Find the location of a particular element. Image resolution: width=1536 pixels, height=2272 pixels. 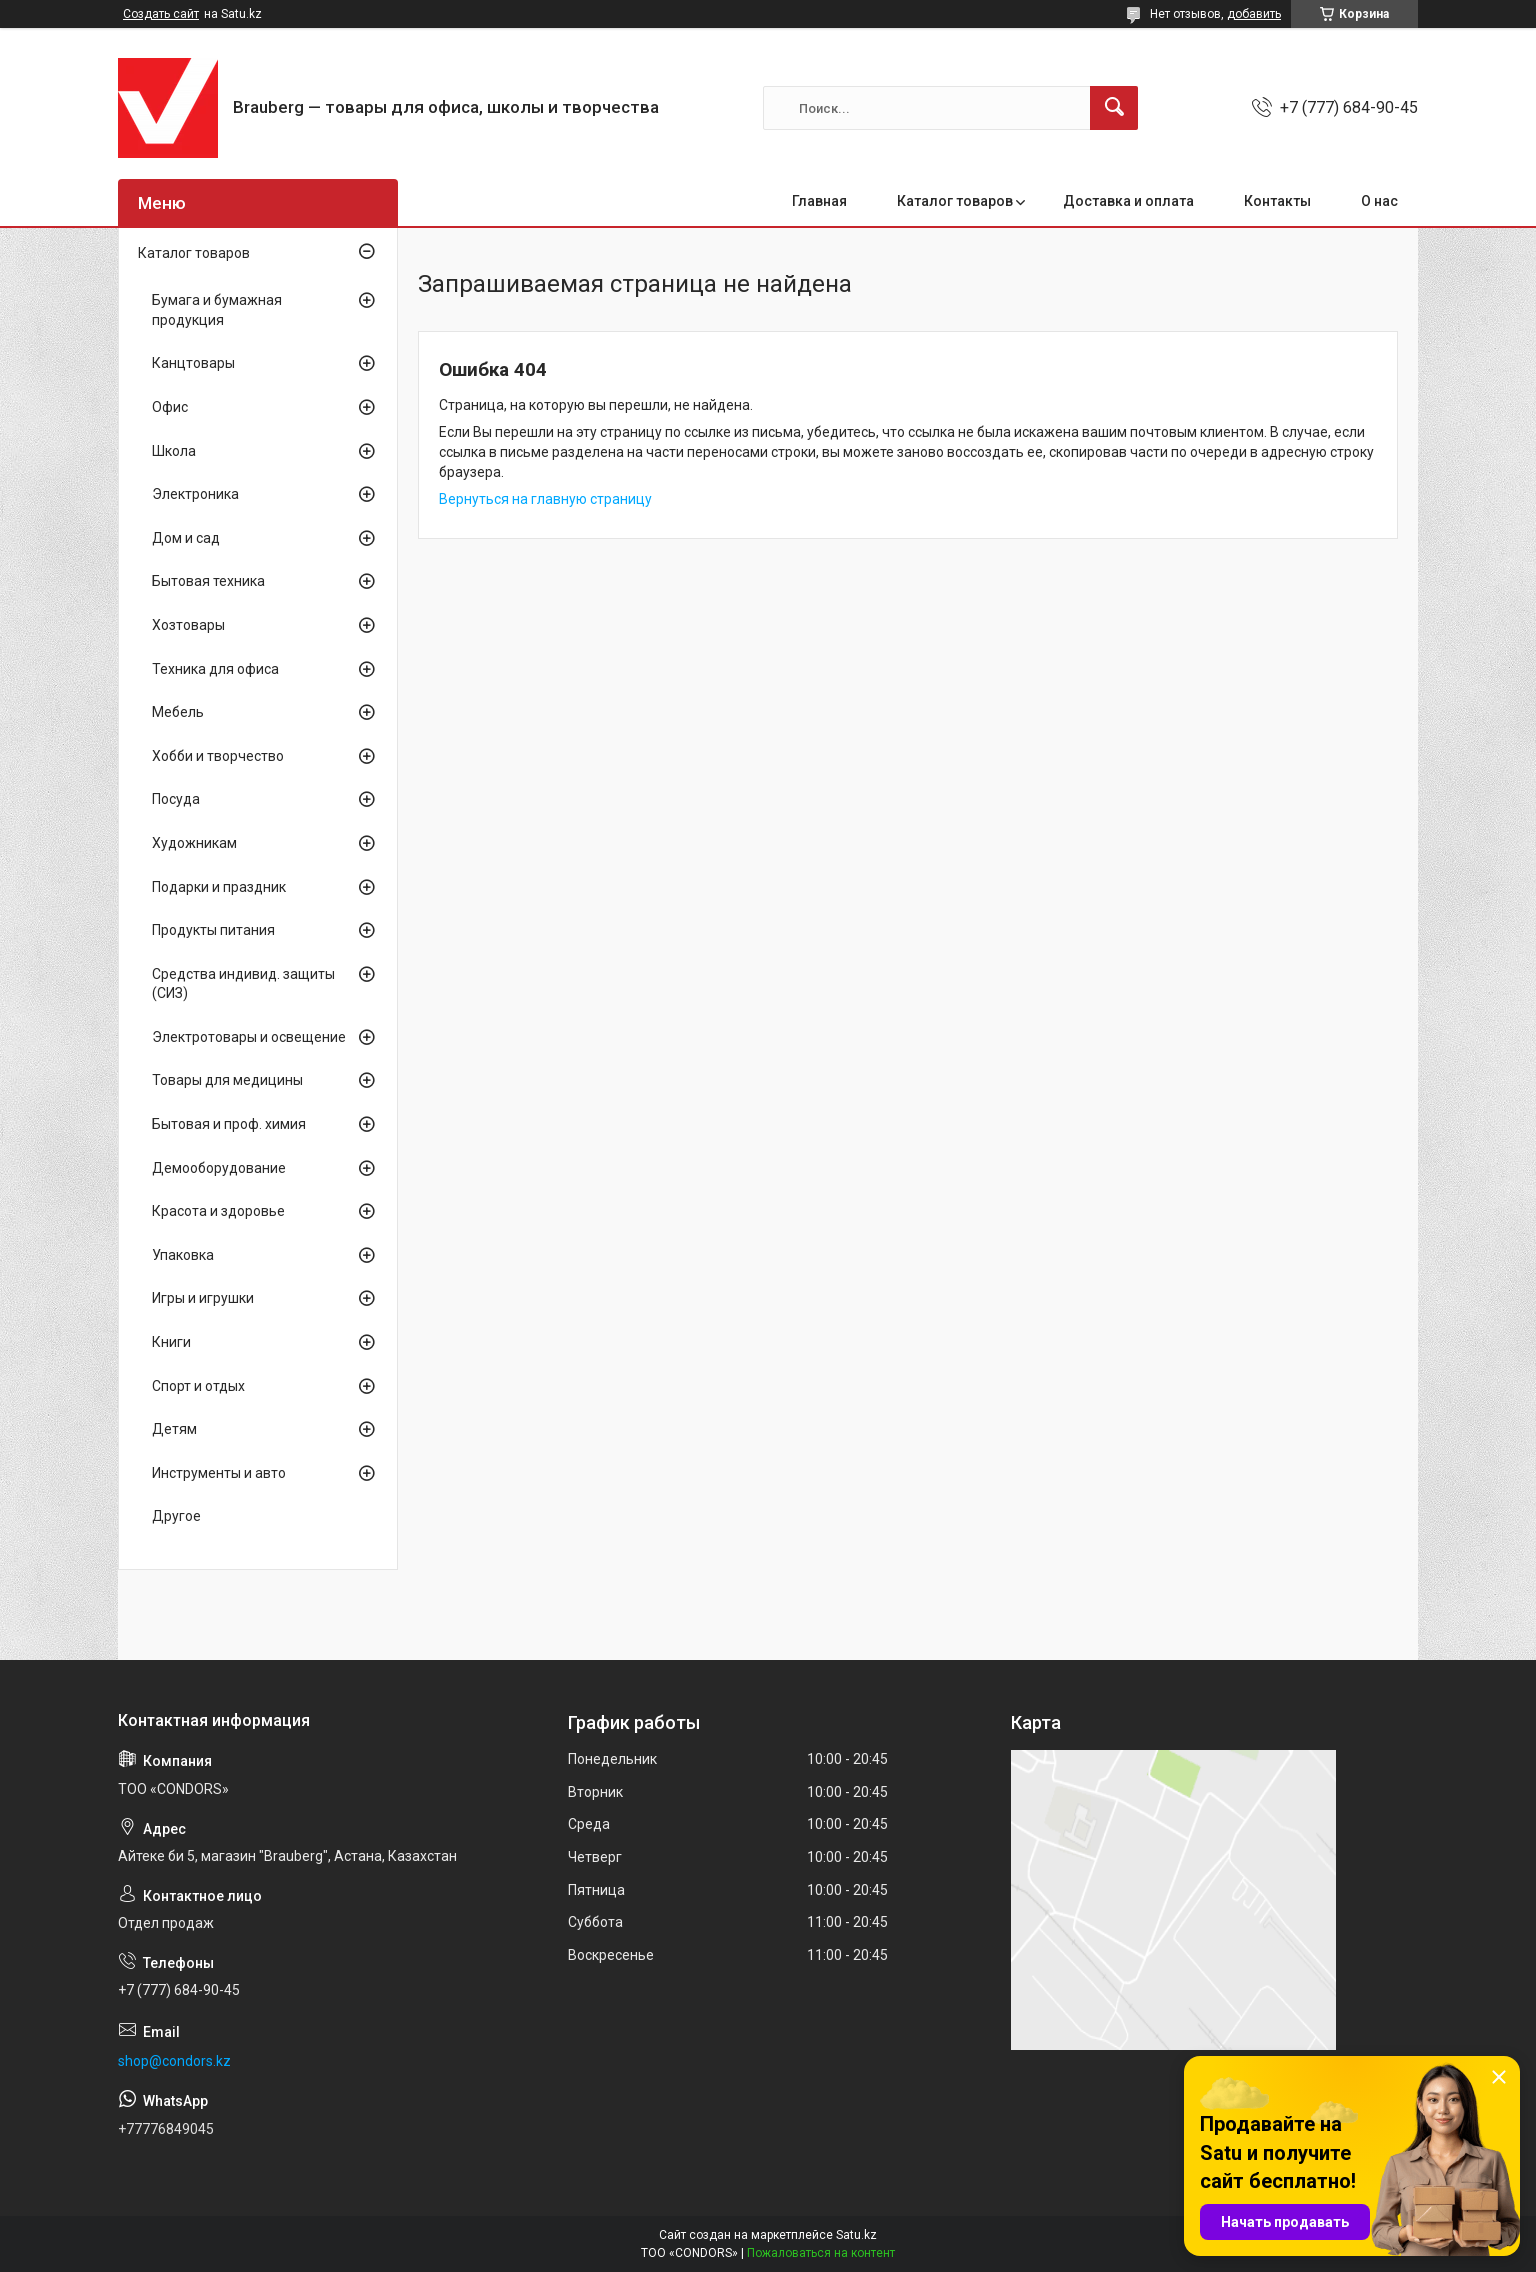

Школа is located at coordinates (174, 451).